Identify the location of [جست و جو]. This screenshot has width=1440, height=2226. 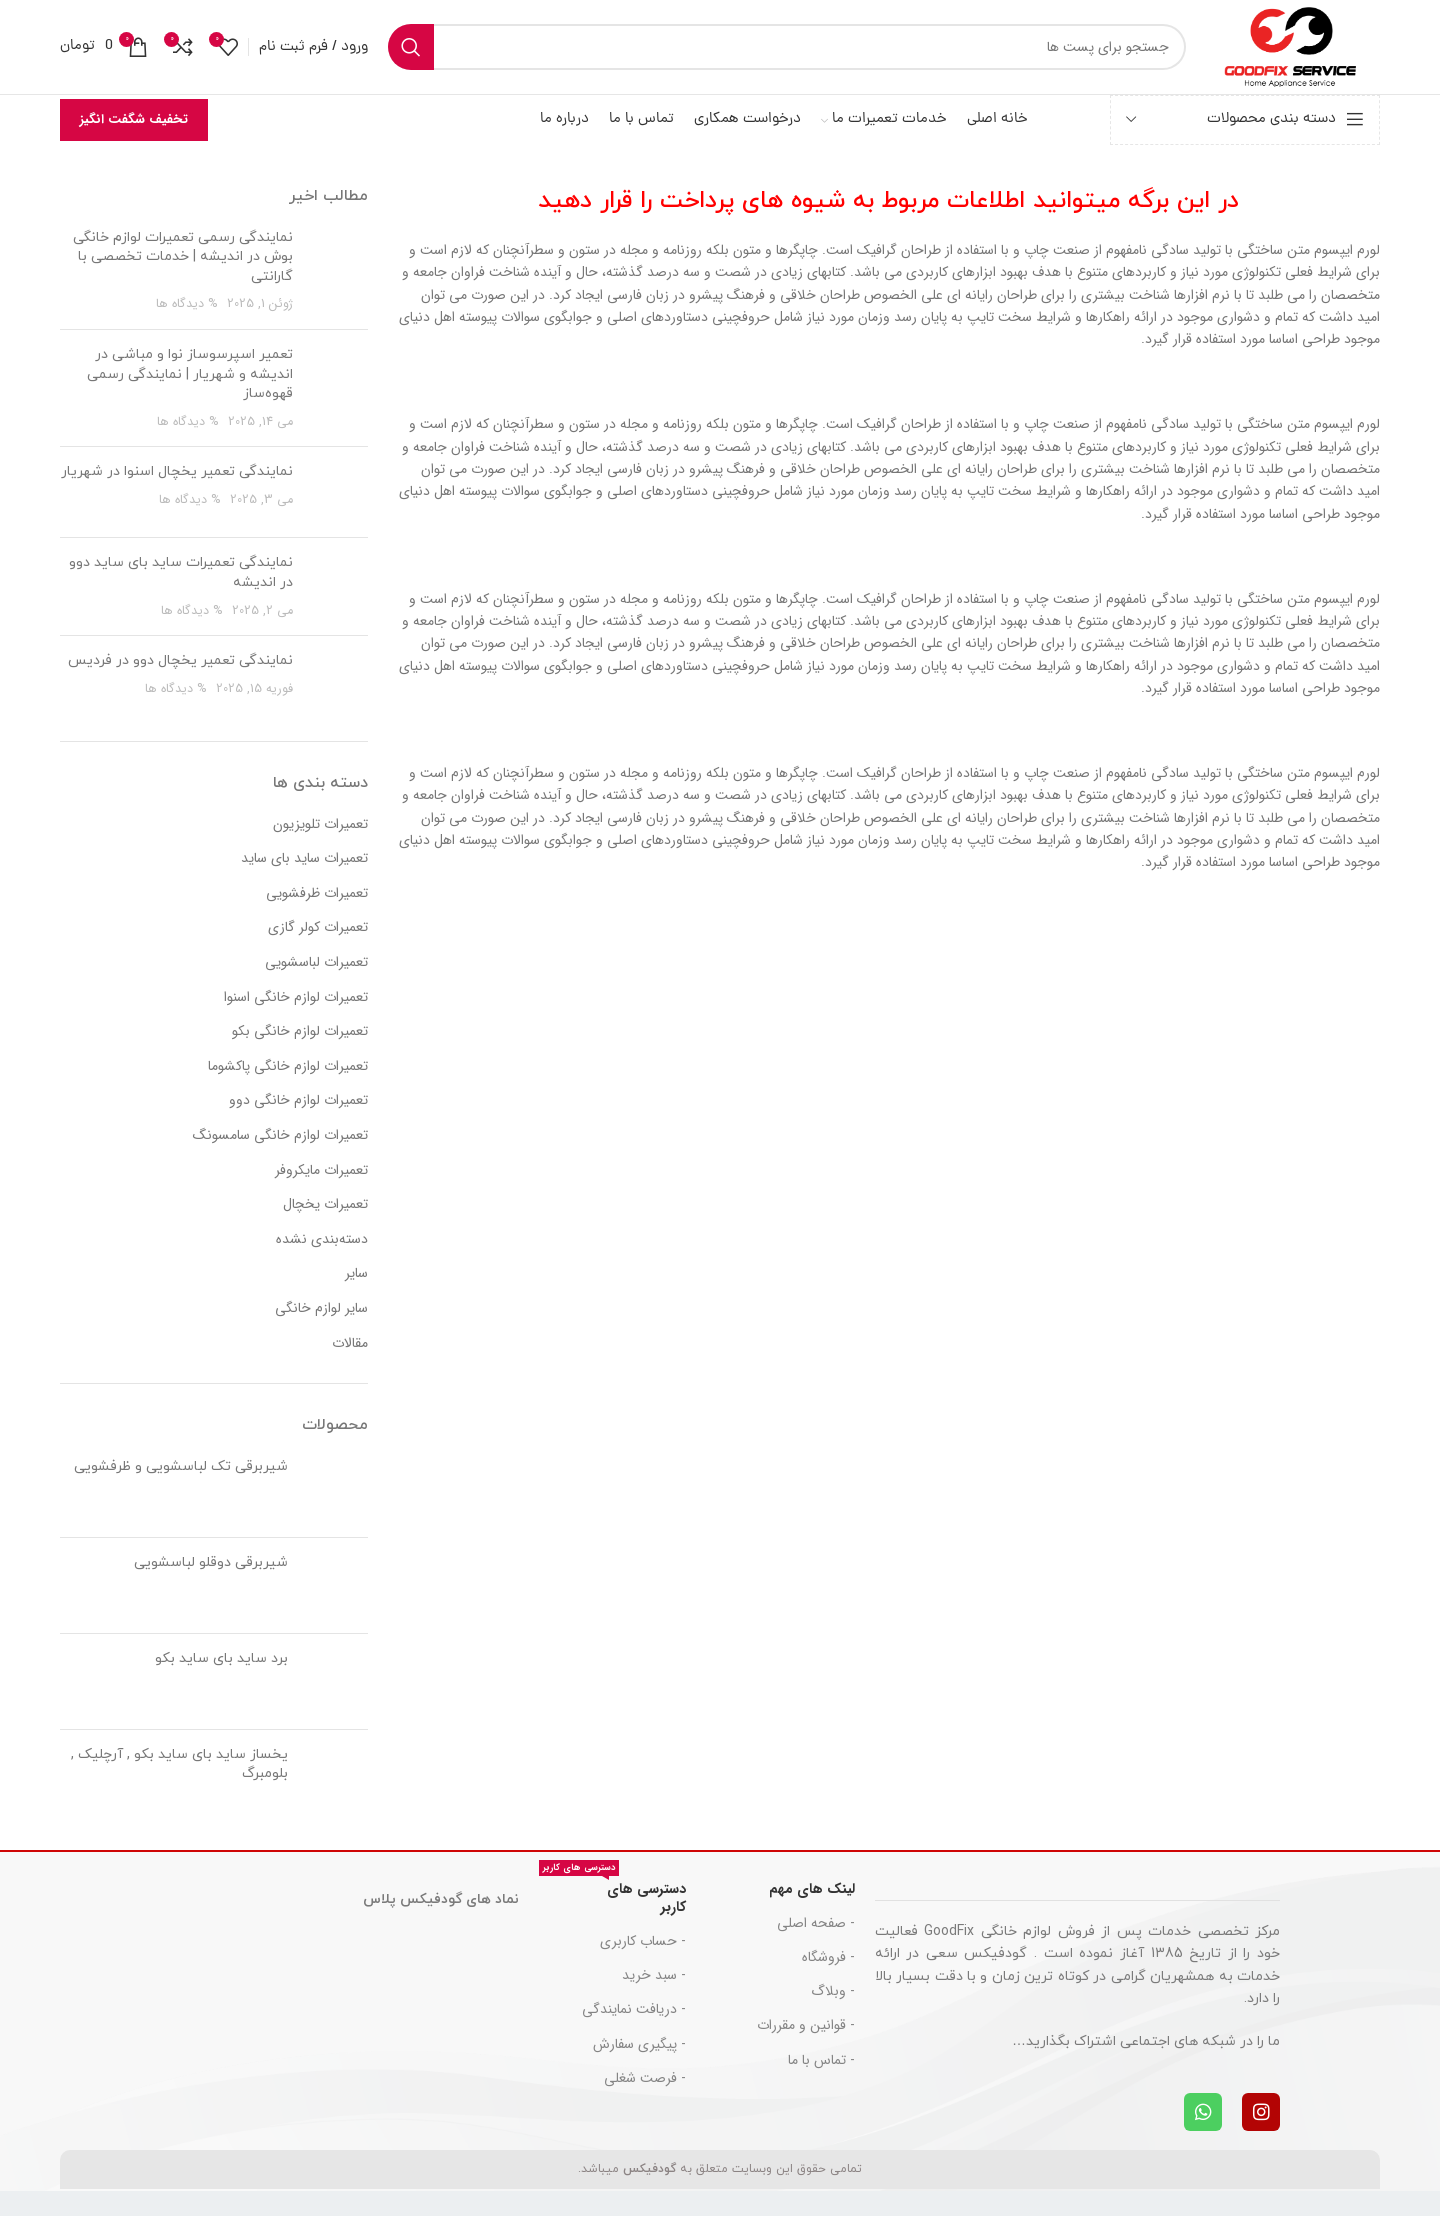
(777, 52).